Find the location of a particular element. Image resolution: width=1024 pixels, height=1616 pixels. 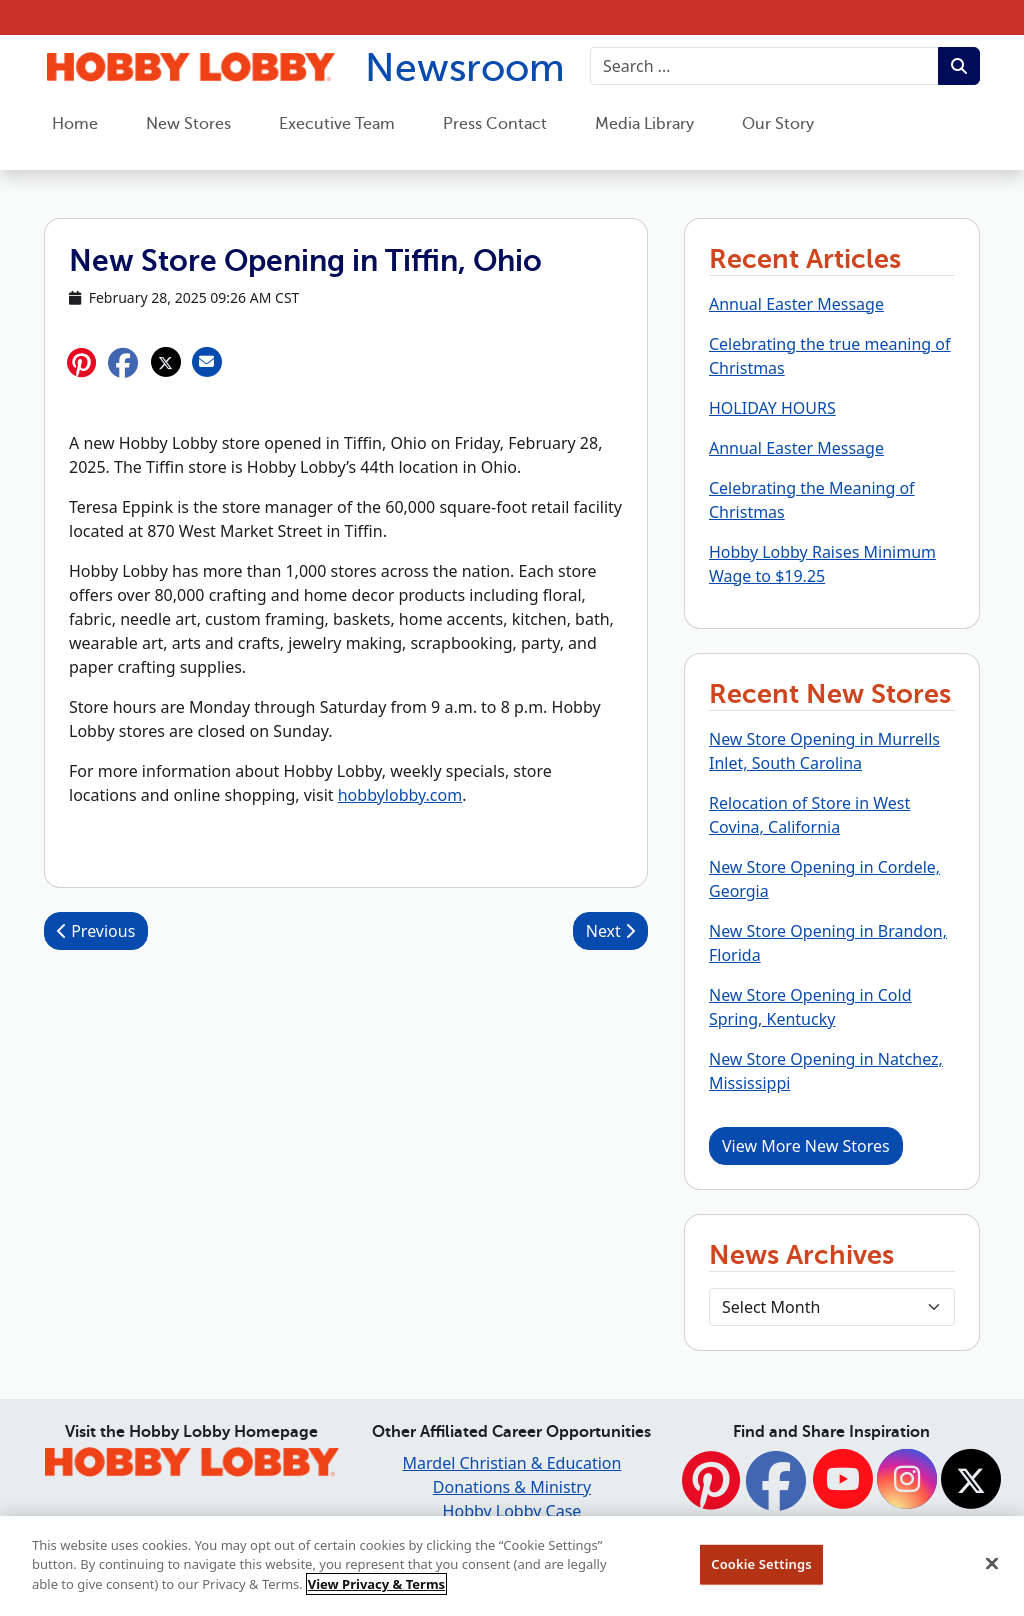

Donations & Ministry is located at coordinates (512, 1487).